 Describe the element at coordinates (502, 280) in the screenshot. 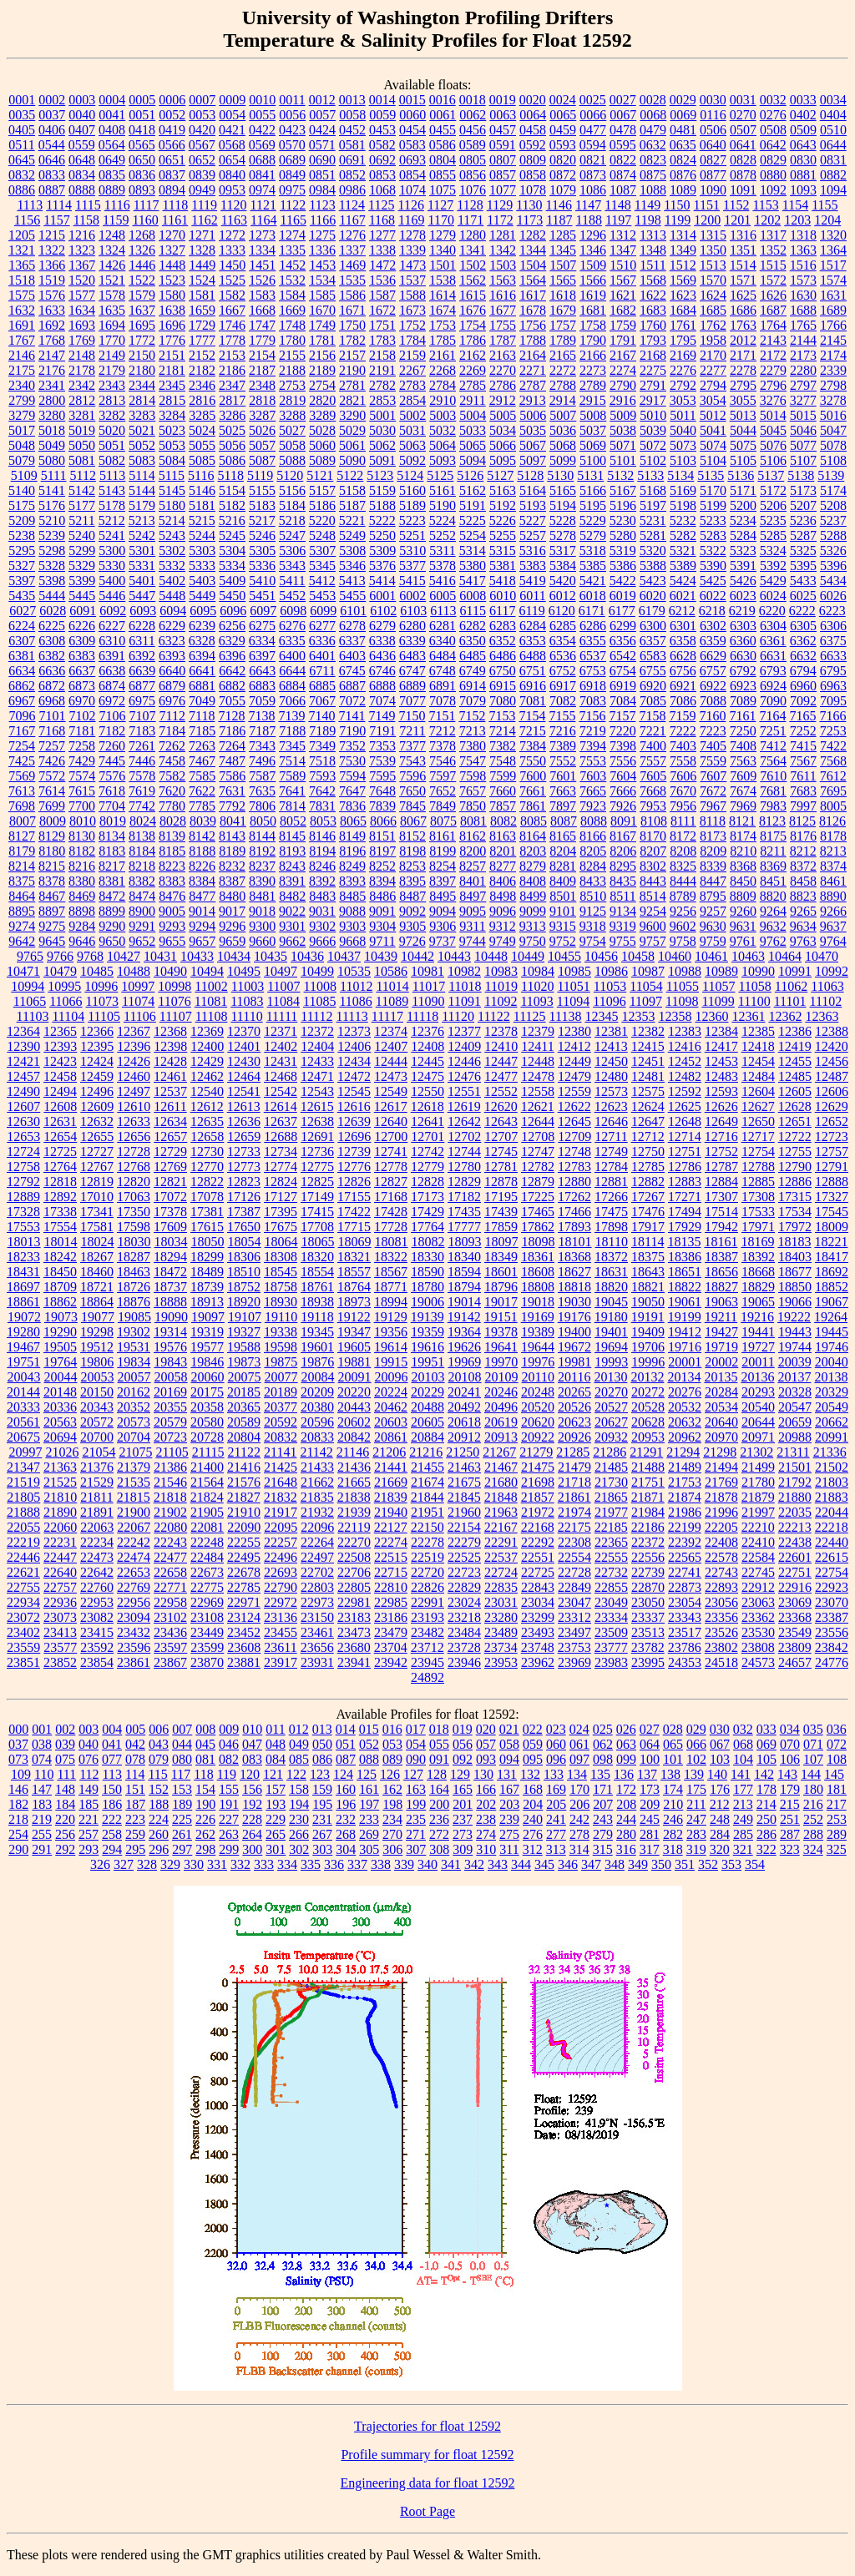

I see `1563` at that location.